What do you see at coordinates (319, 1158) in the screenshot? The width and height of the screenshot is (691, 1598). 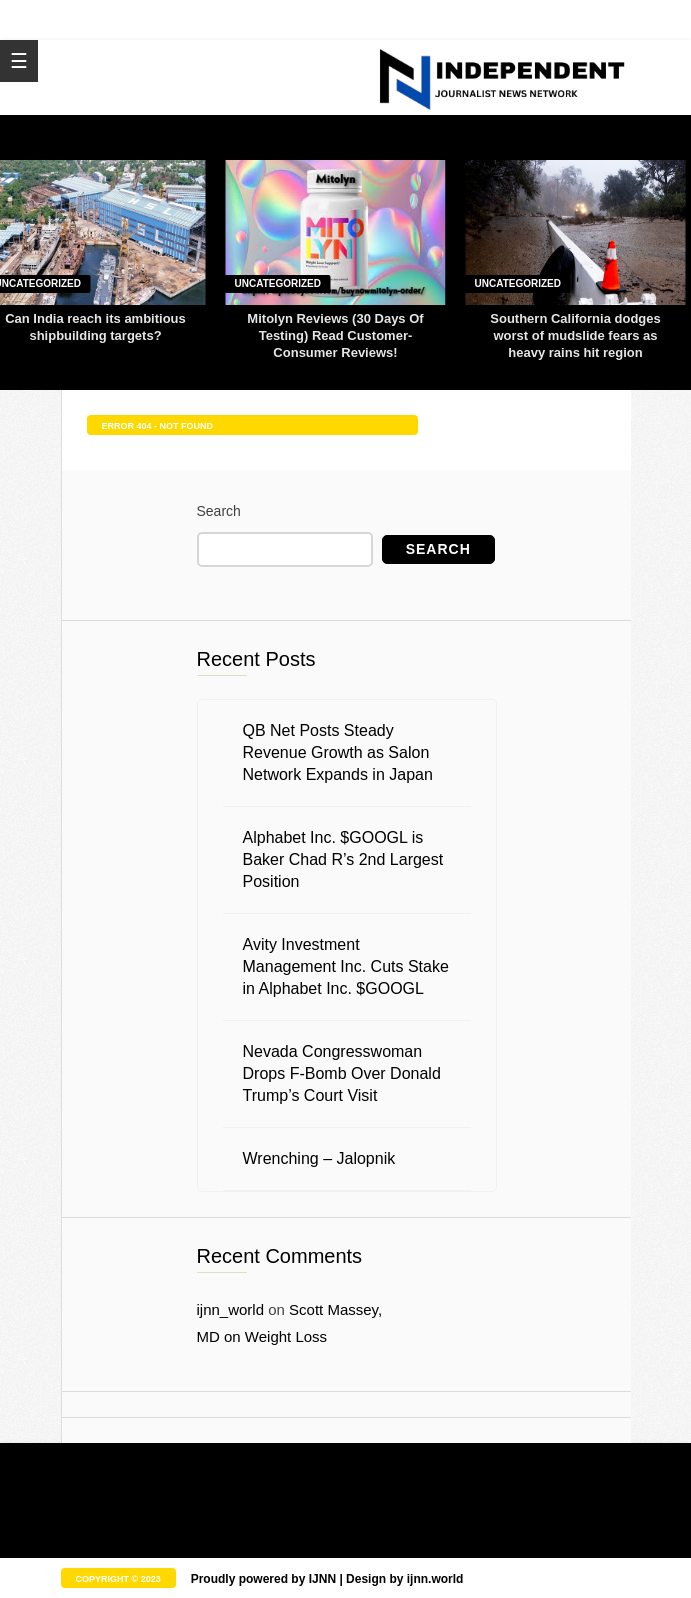 I see `Wrenching – Jalopnik` at bounding box center [319, 1158].